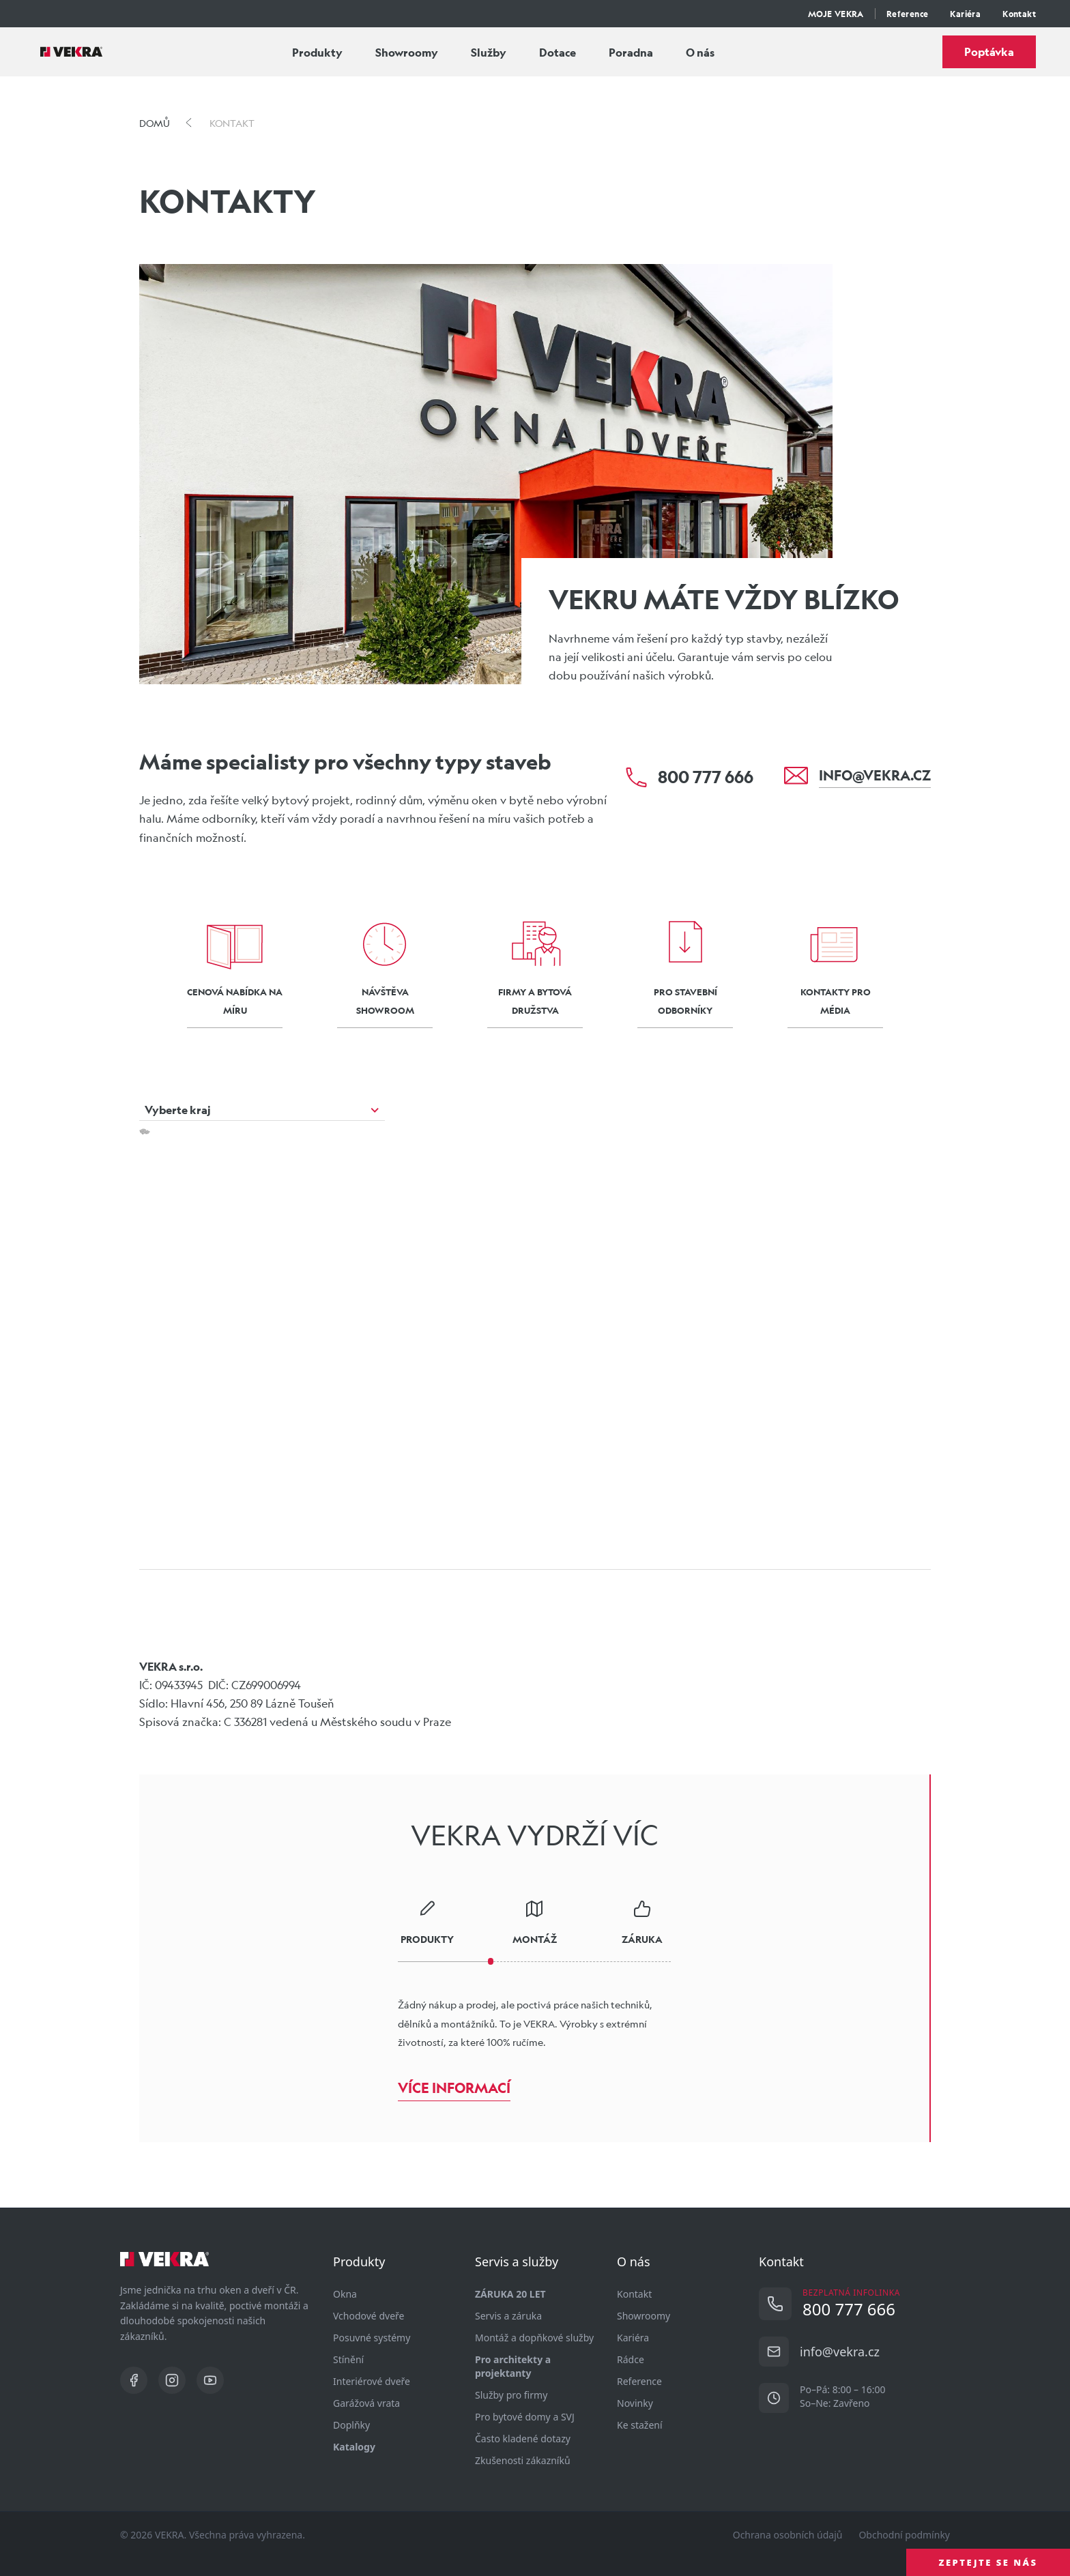 This screenshot has width=1070, height=2576. I want to click on MOJE VEKRA, so click(836, 13).